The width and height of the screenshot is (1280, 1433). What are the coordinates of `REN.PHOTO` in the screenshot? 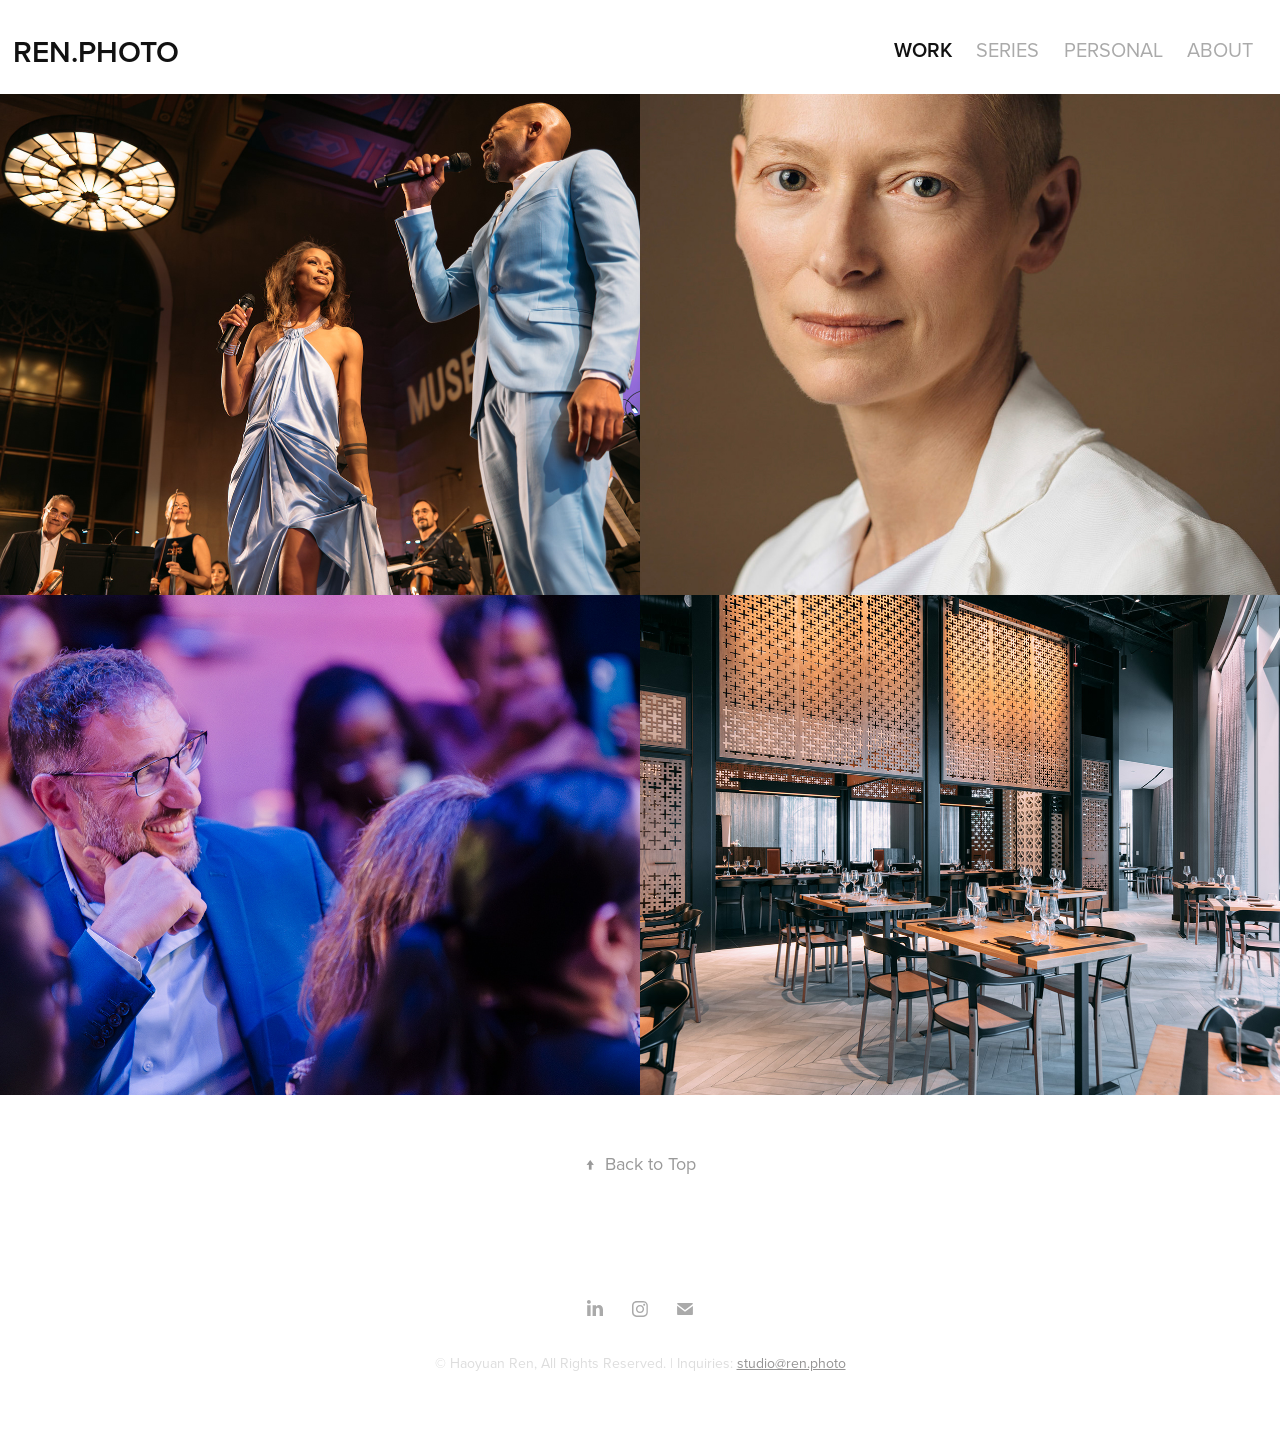 It's located at (96, 51).